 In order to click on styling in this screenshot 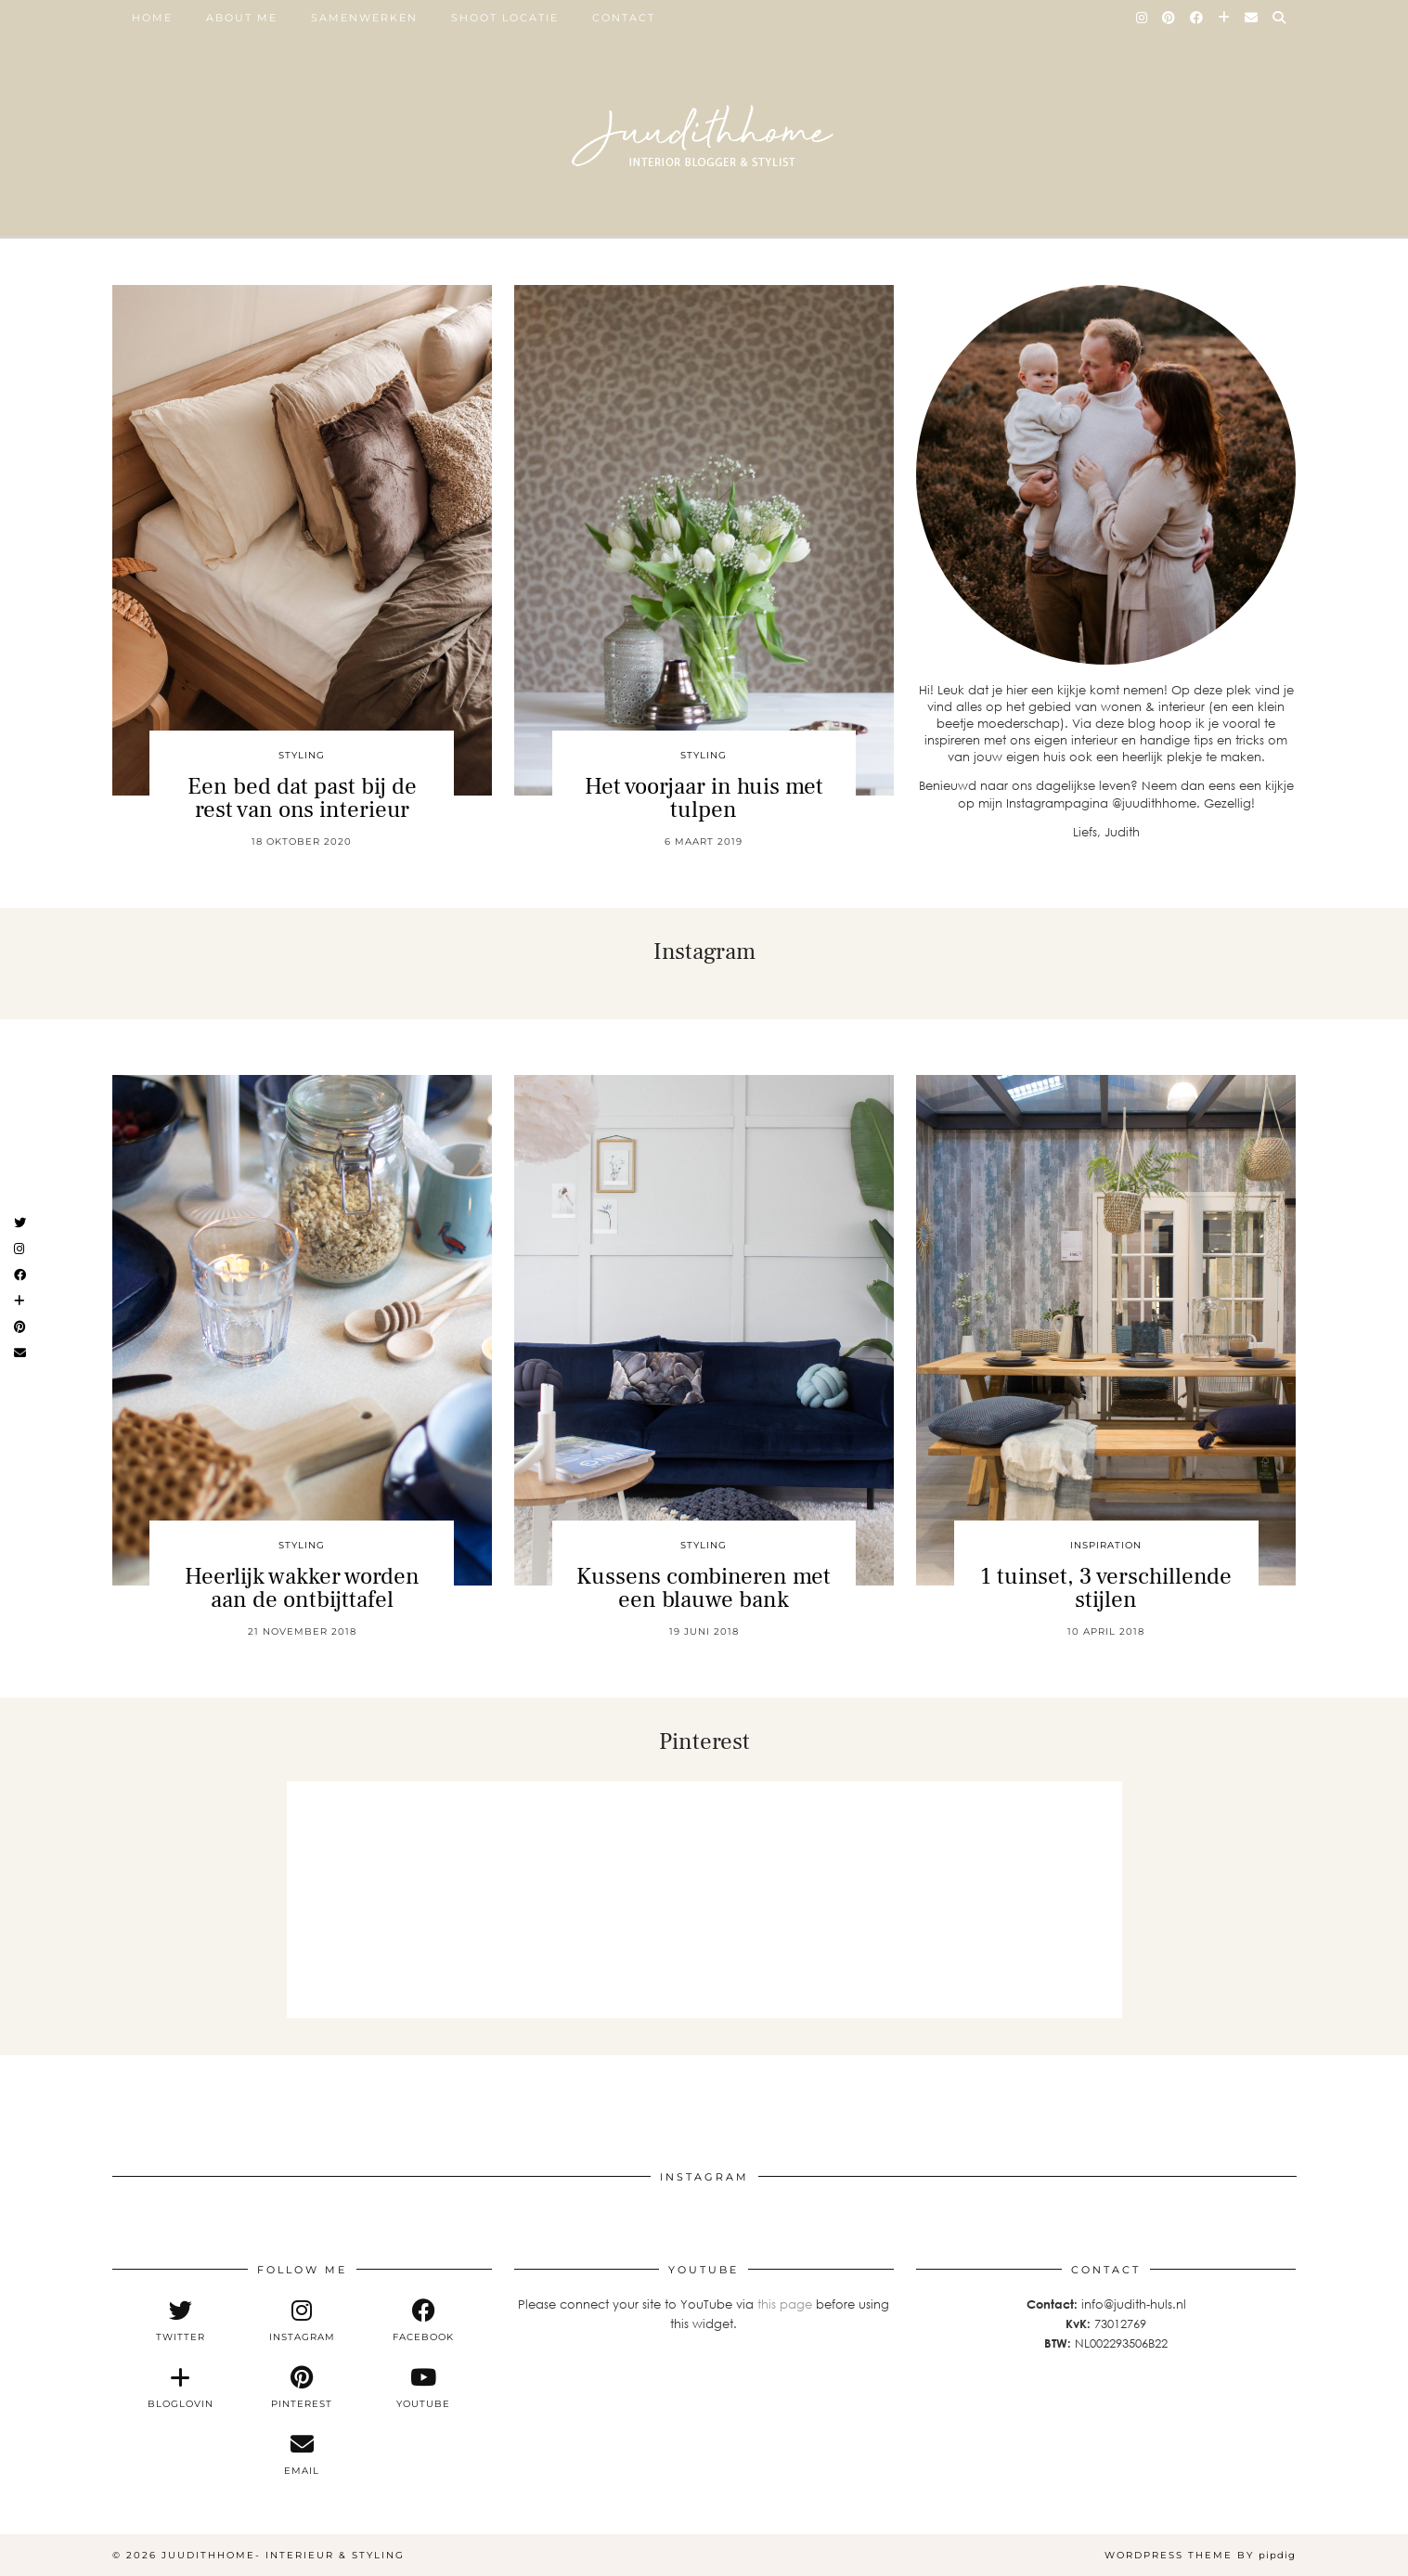, I will do `click(301, 755)`.